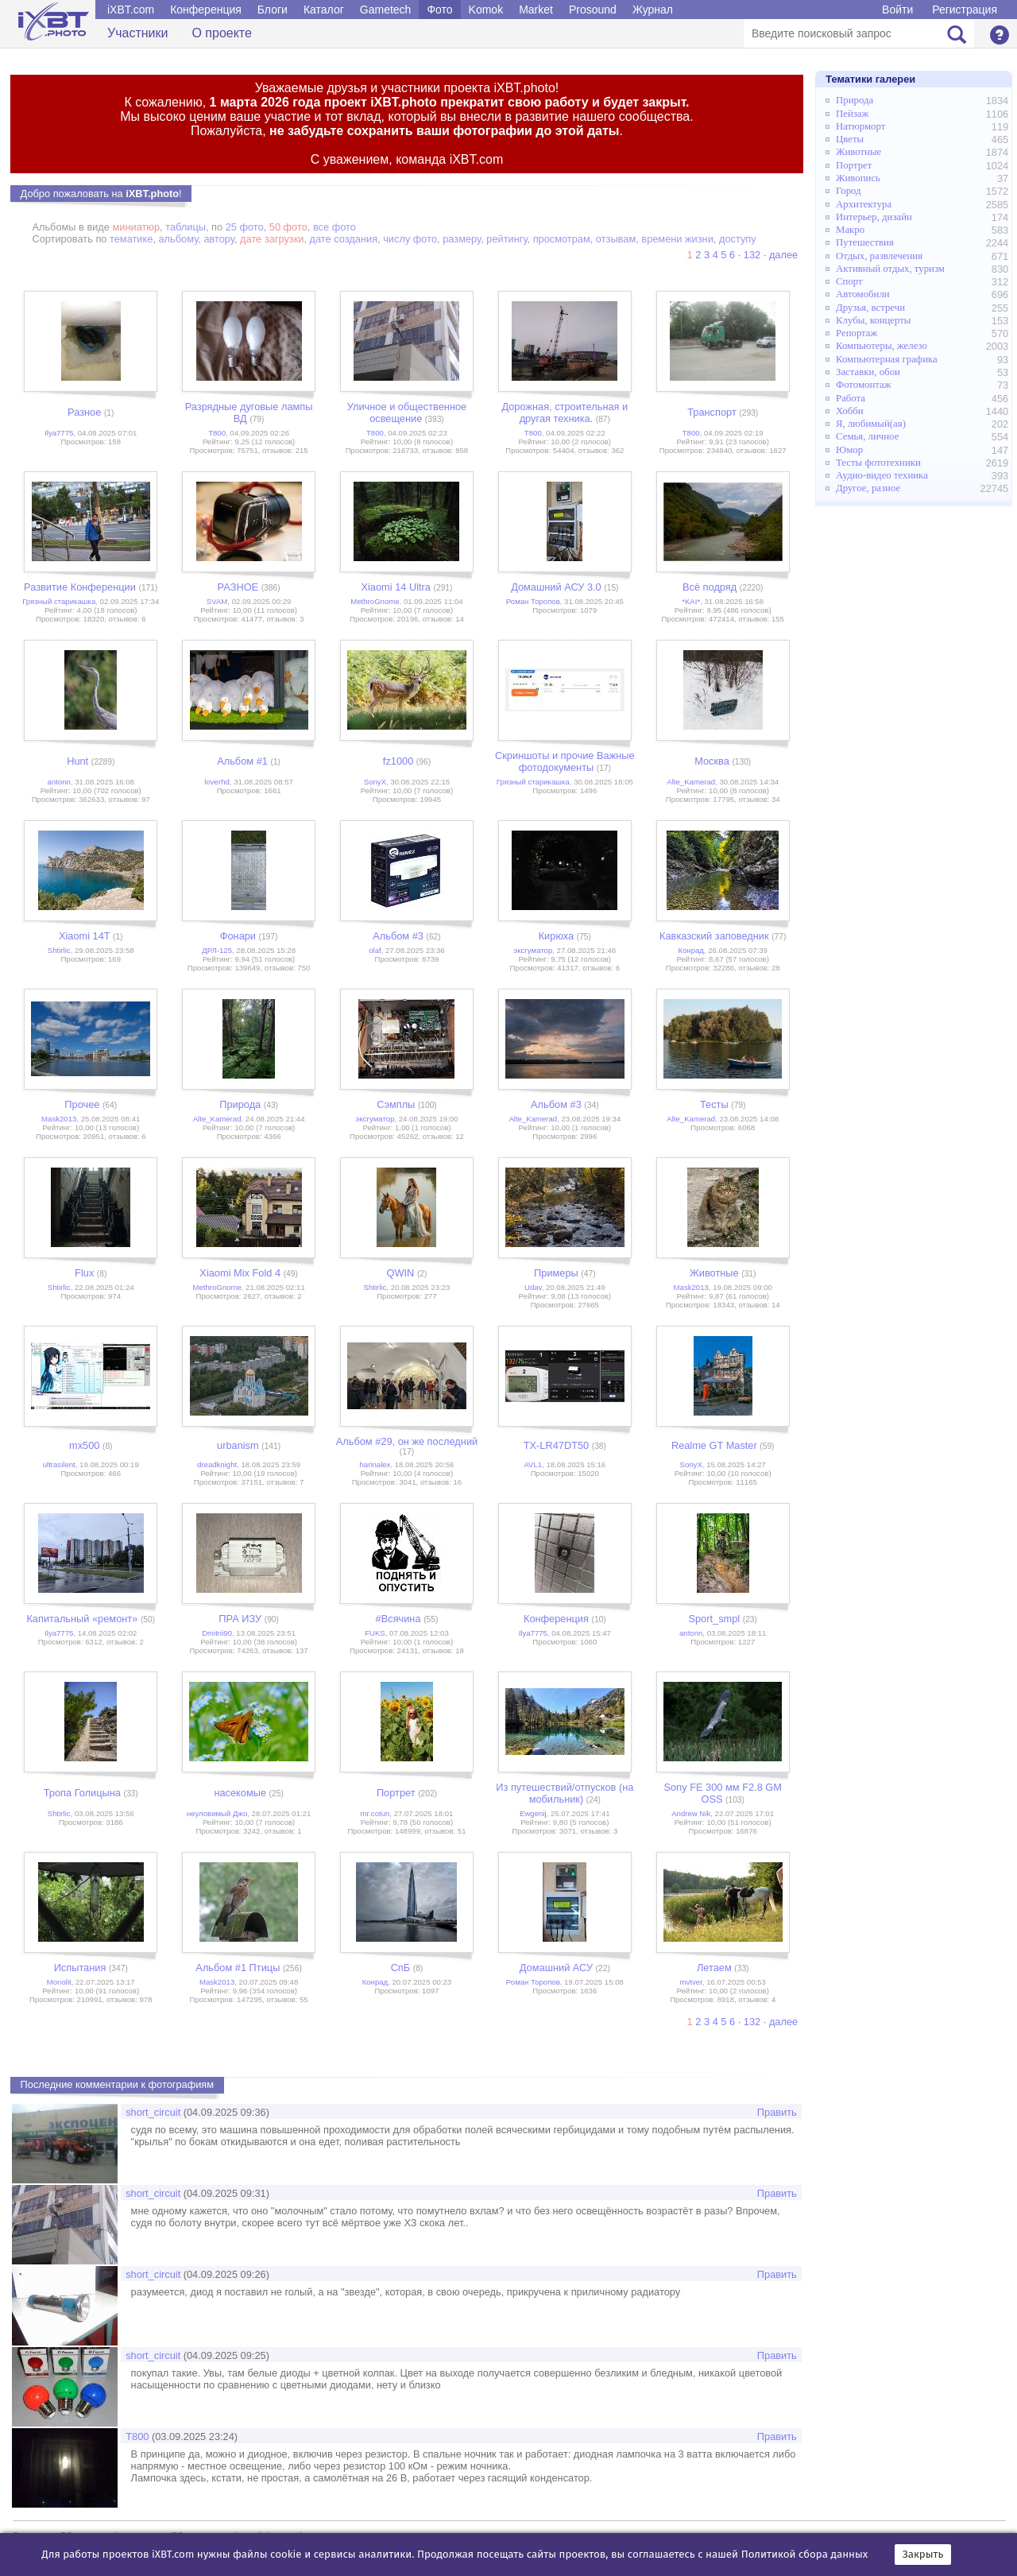  Describe the element at coordinates (217, 950) in the screenshot. I see `ДРЛ-125` at that location.